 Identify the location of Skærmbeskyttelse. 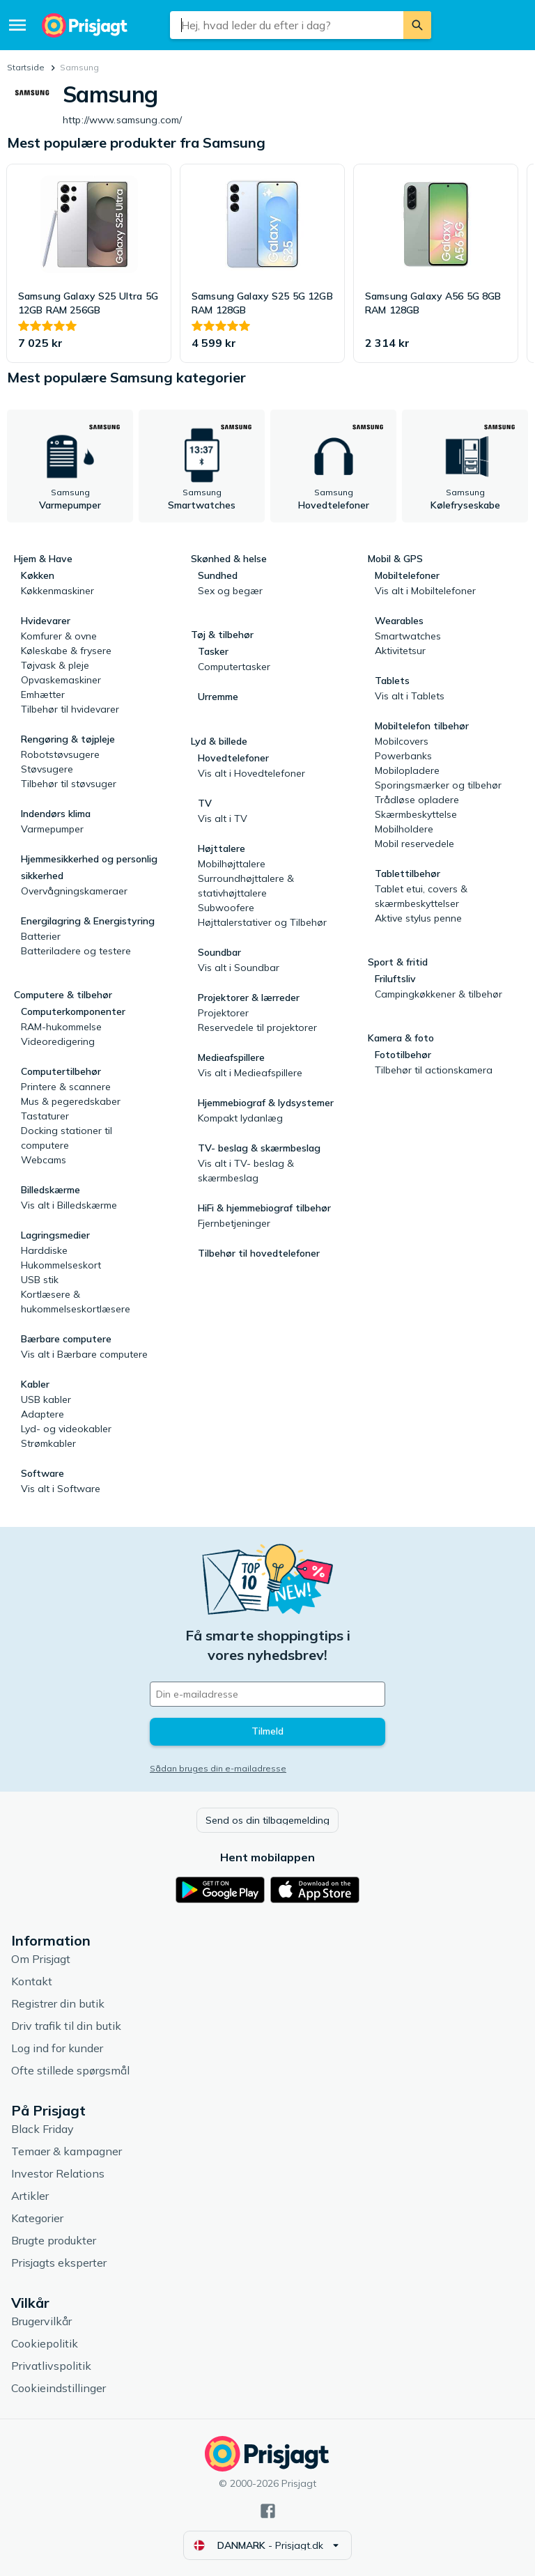
(416, 814).